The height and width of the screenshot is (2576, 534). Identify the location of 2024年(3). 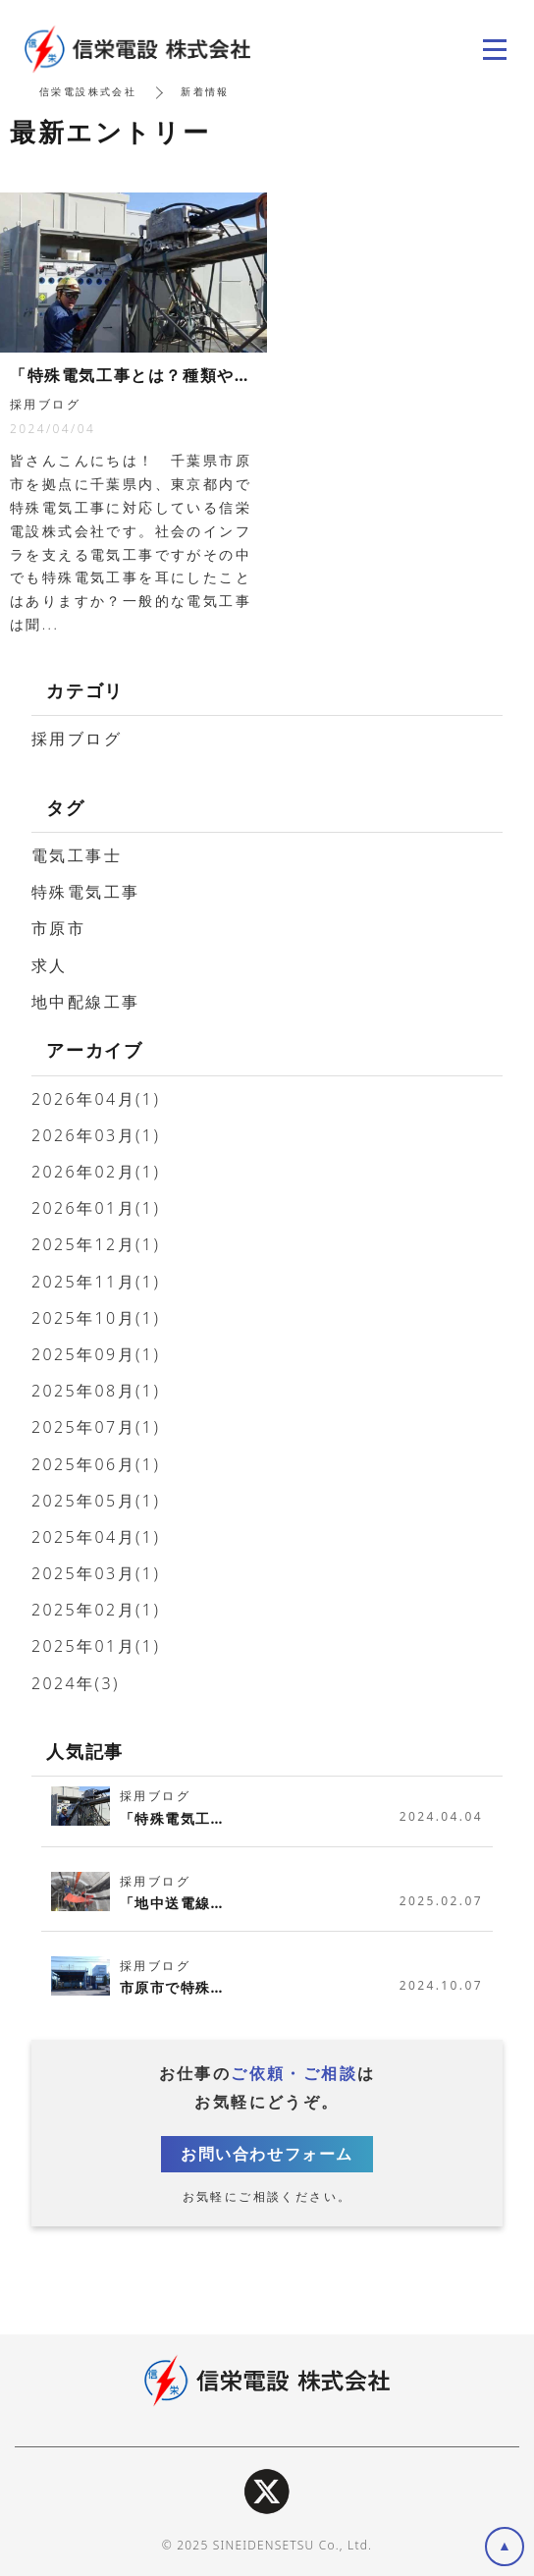
(75, 1683).